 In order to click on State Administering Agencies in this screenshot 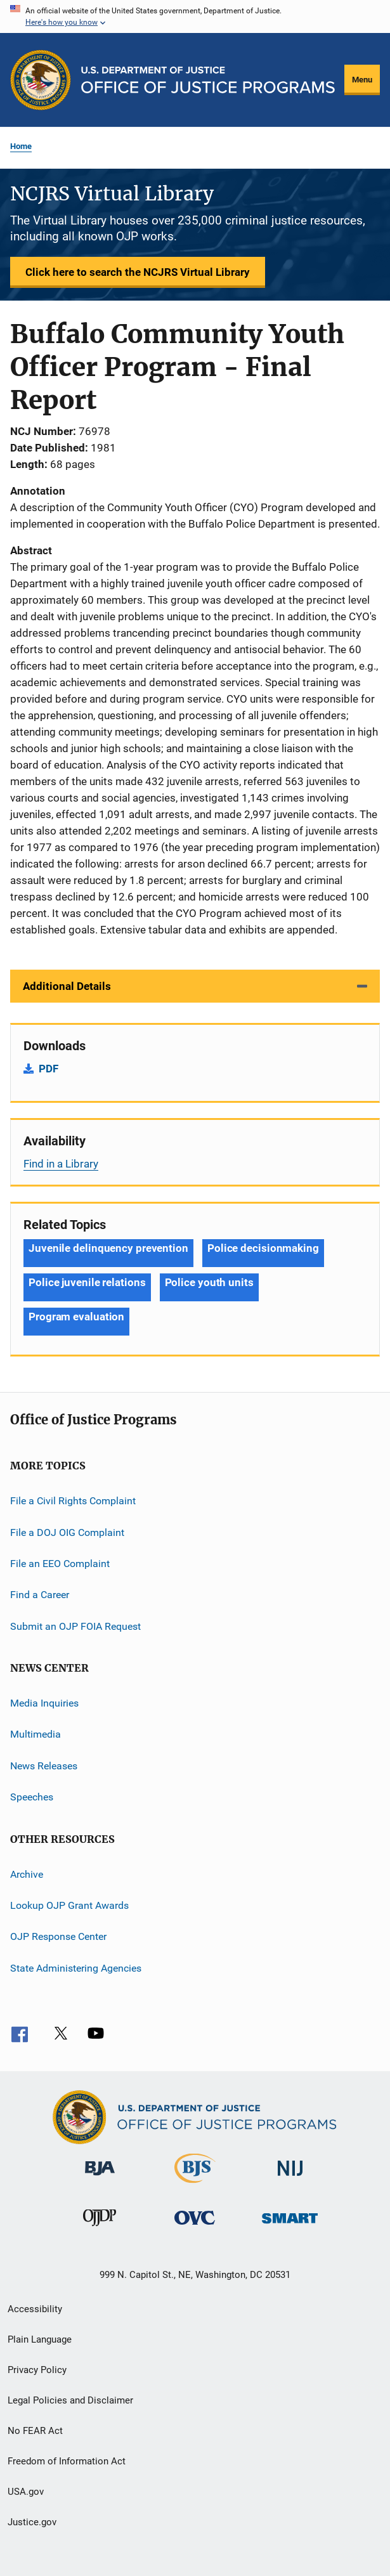, I will do `click(75, 1967)`.